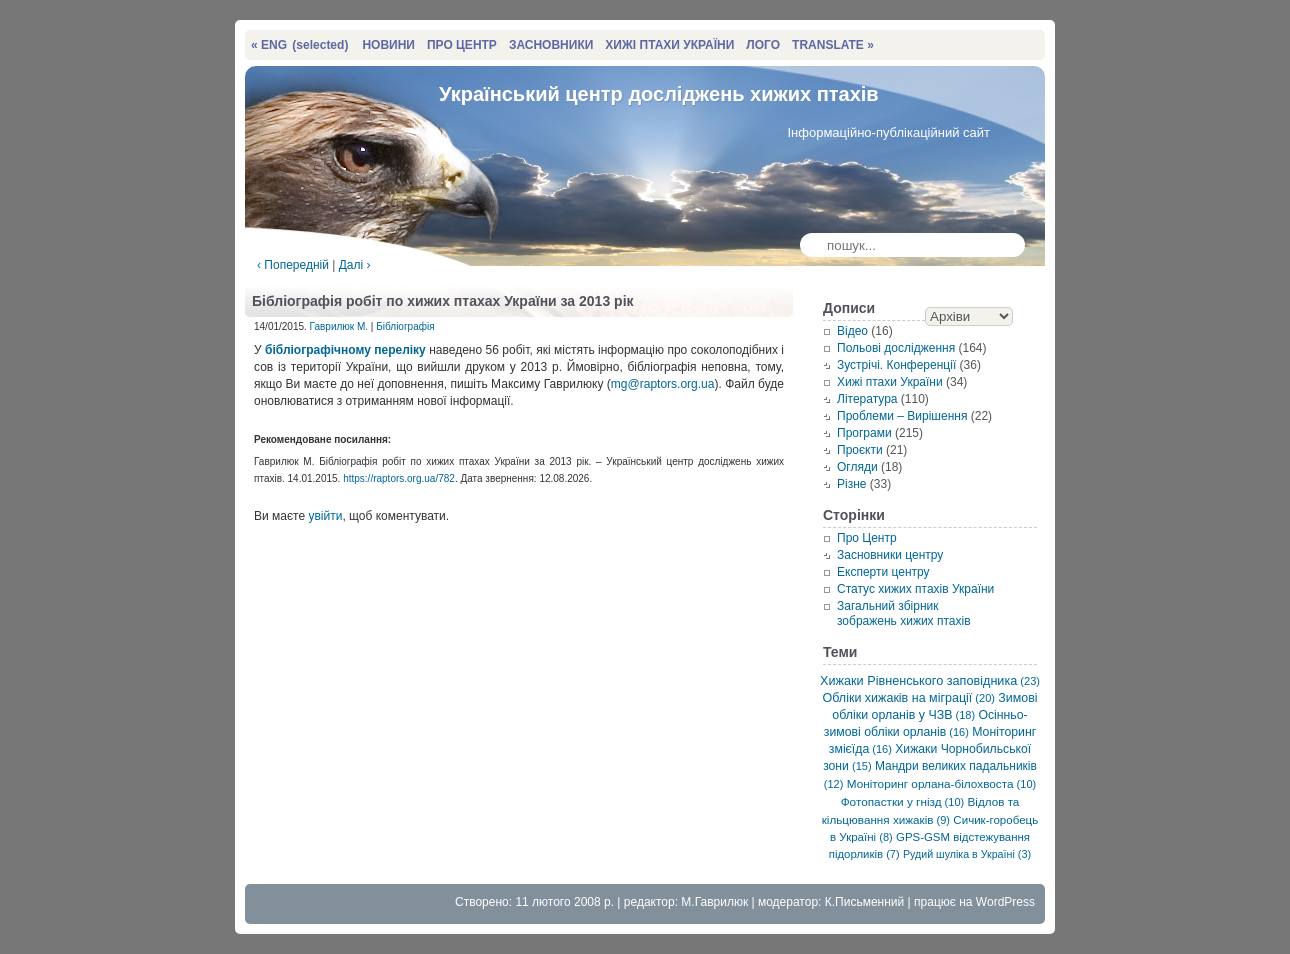  I want to click on НОВИНИ, so click(388, 45).